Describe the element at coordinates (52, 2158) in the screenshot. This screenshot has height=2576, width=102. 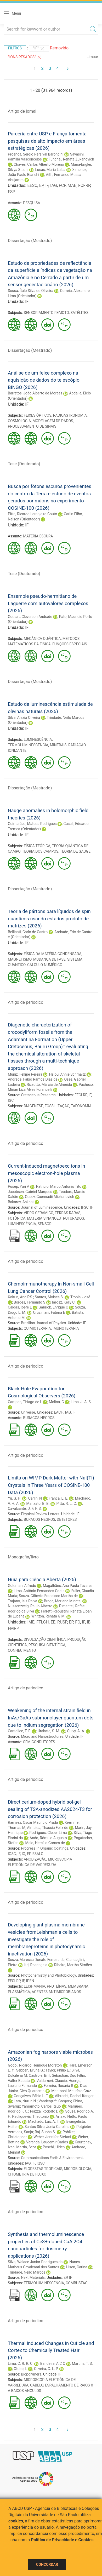
I see `Communications Earth & Environment` at that location.